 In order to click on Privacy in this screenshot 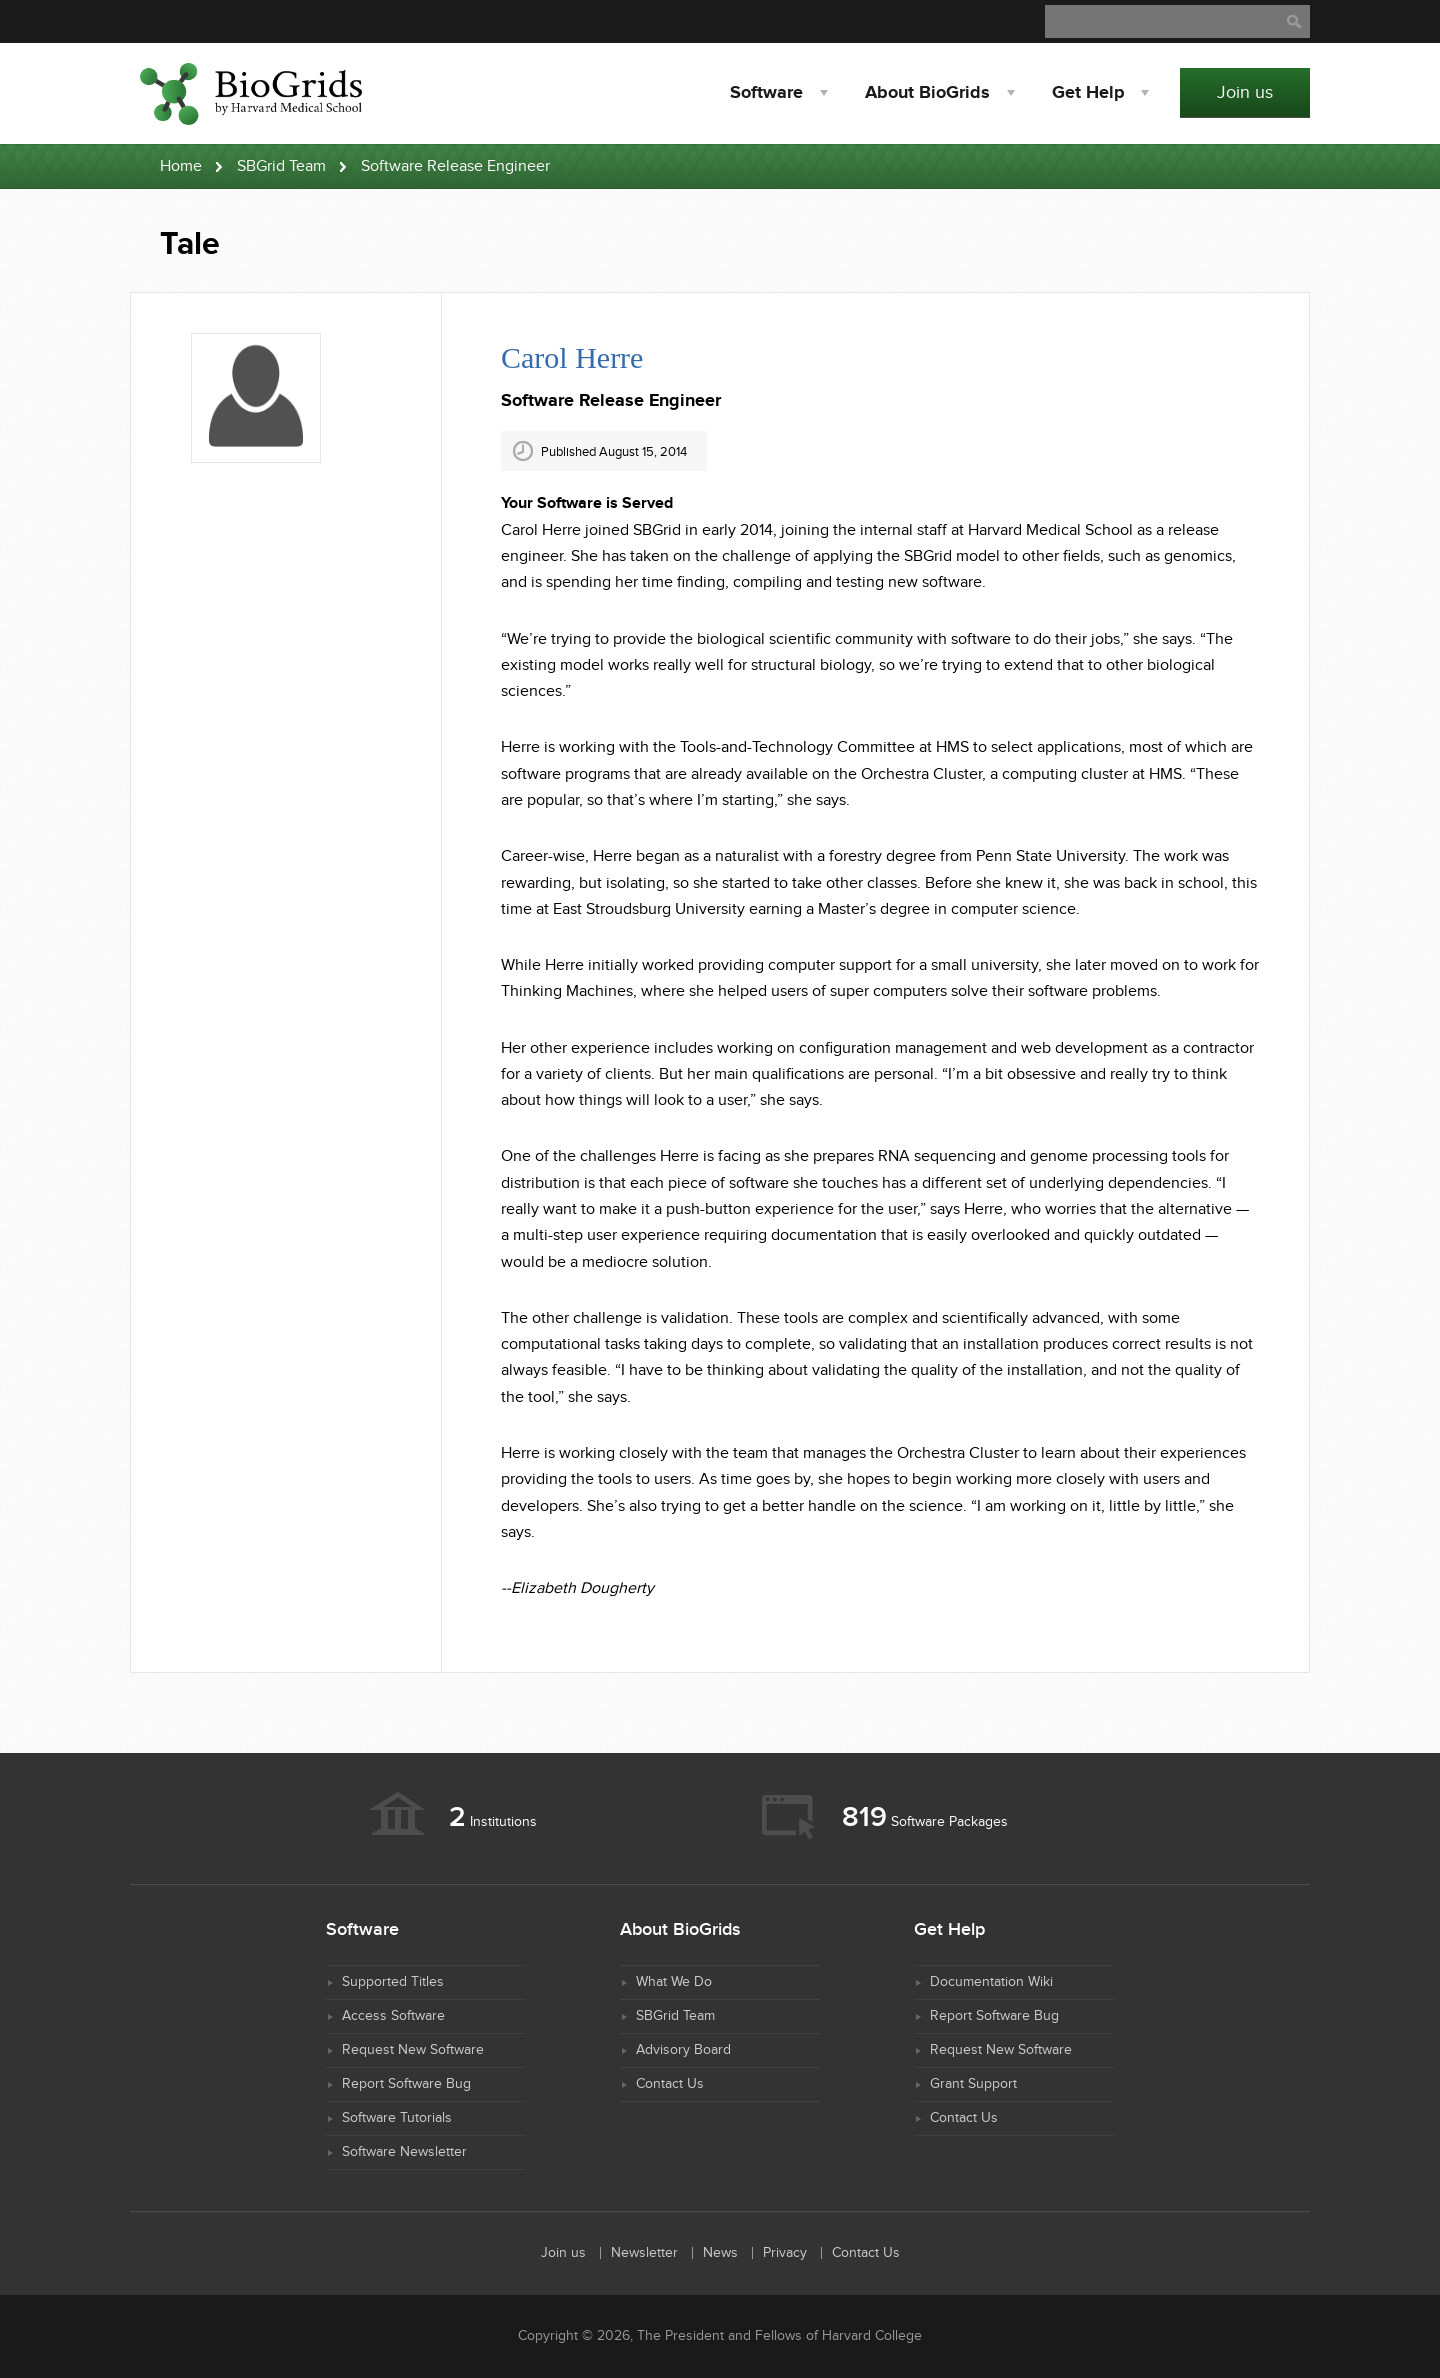, I will do `click(785, 2253)`.